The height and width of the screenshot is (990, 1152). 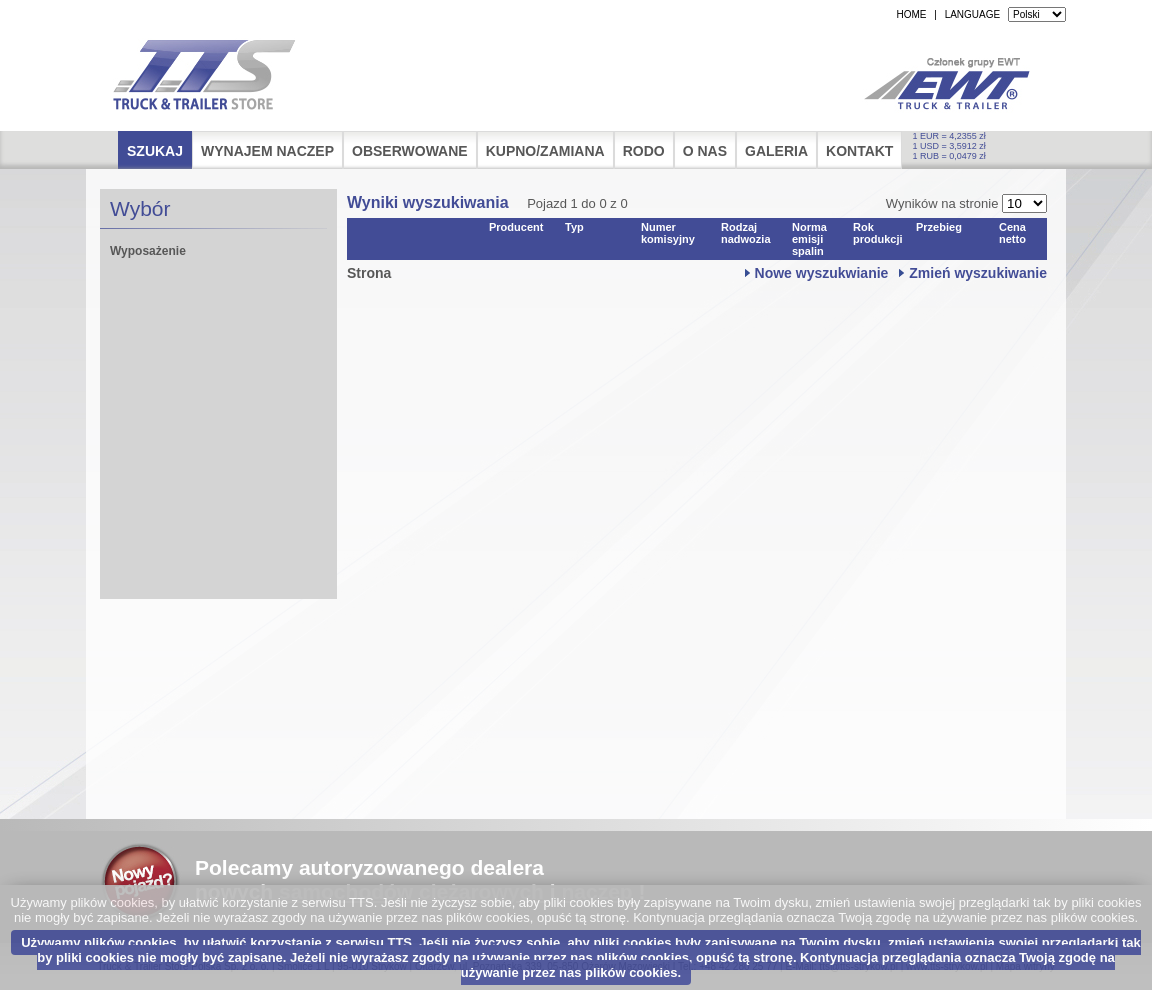 What do you see at coordinates (776, 151) in the screenshot?
I see `Galeria` at bounding box center [776, 151].